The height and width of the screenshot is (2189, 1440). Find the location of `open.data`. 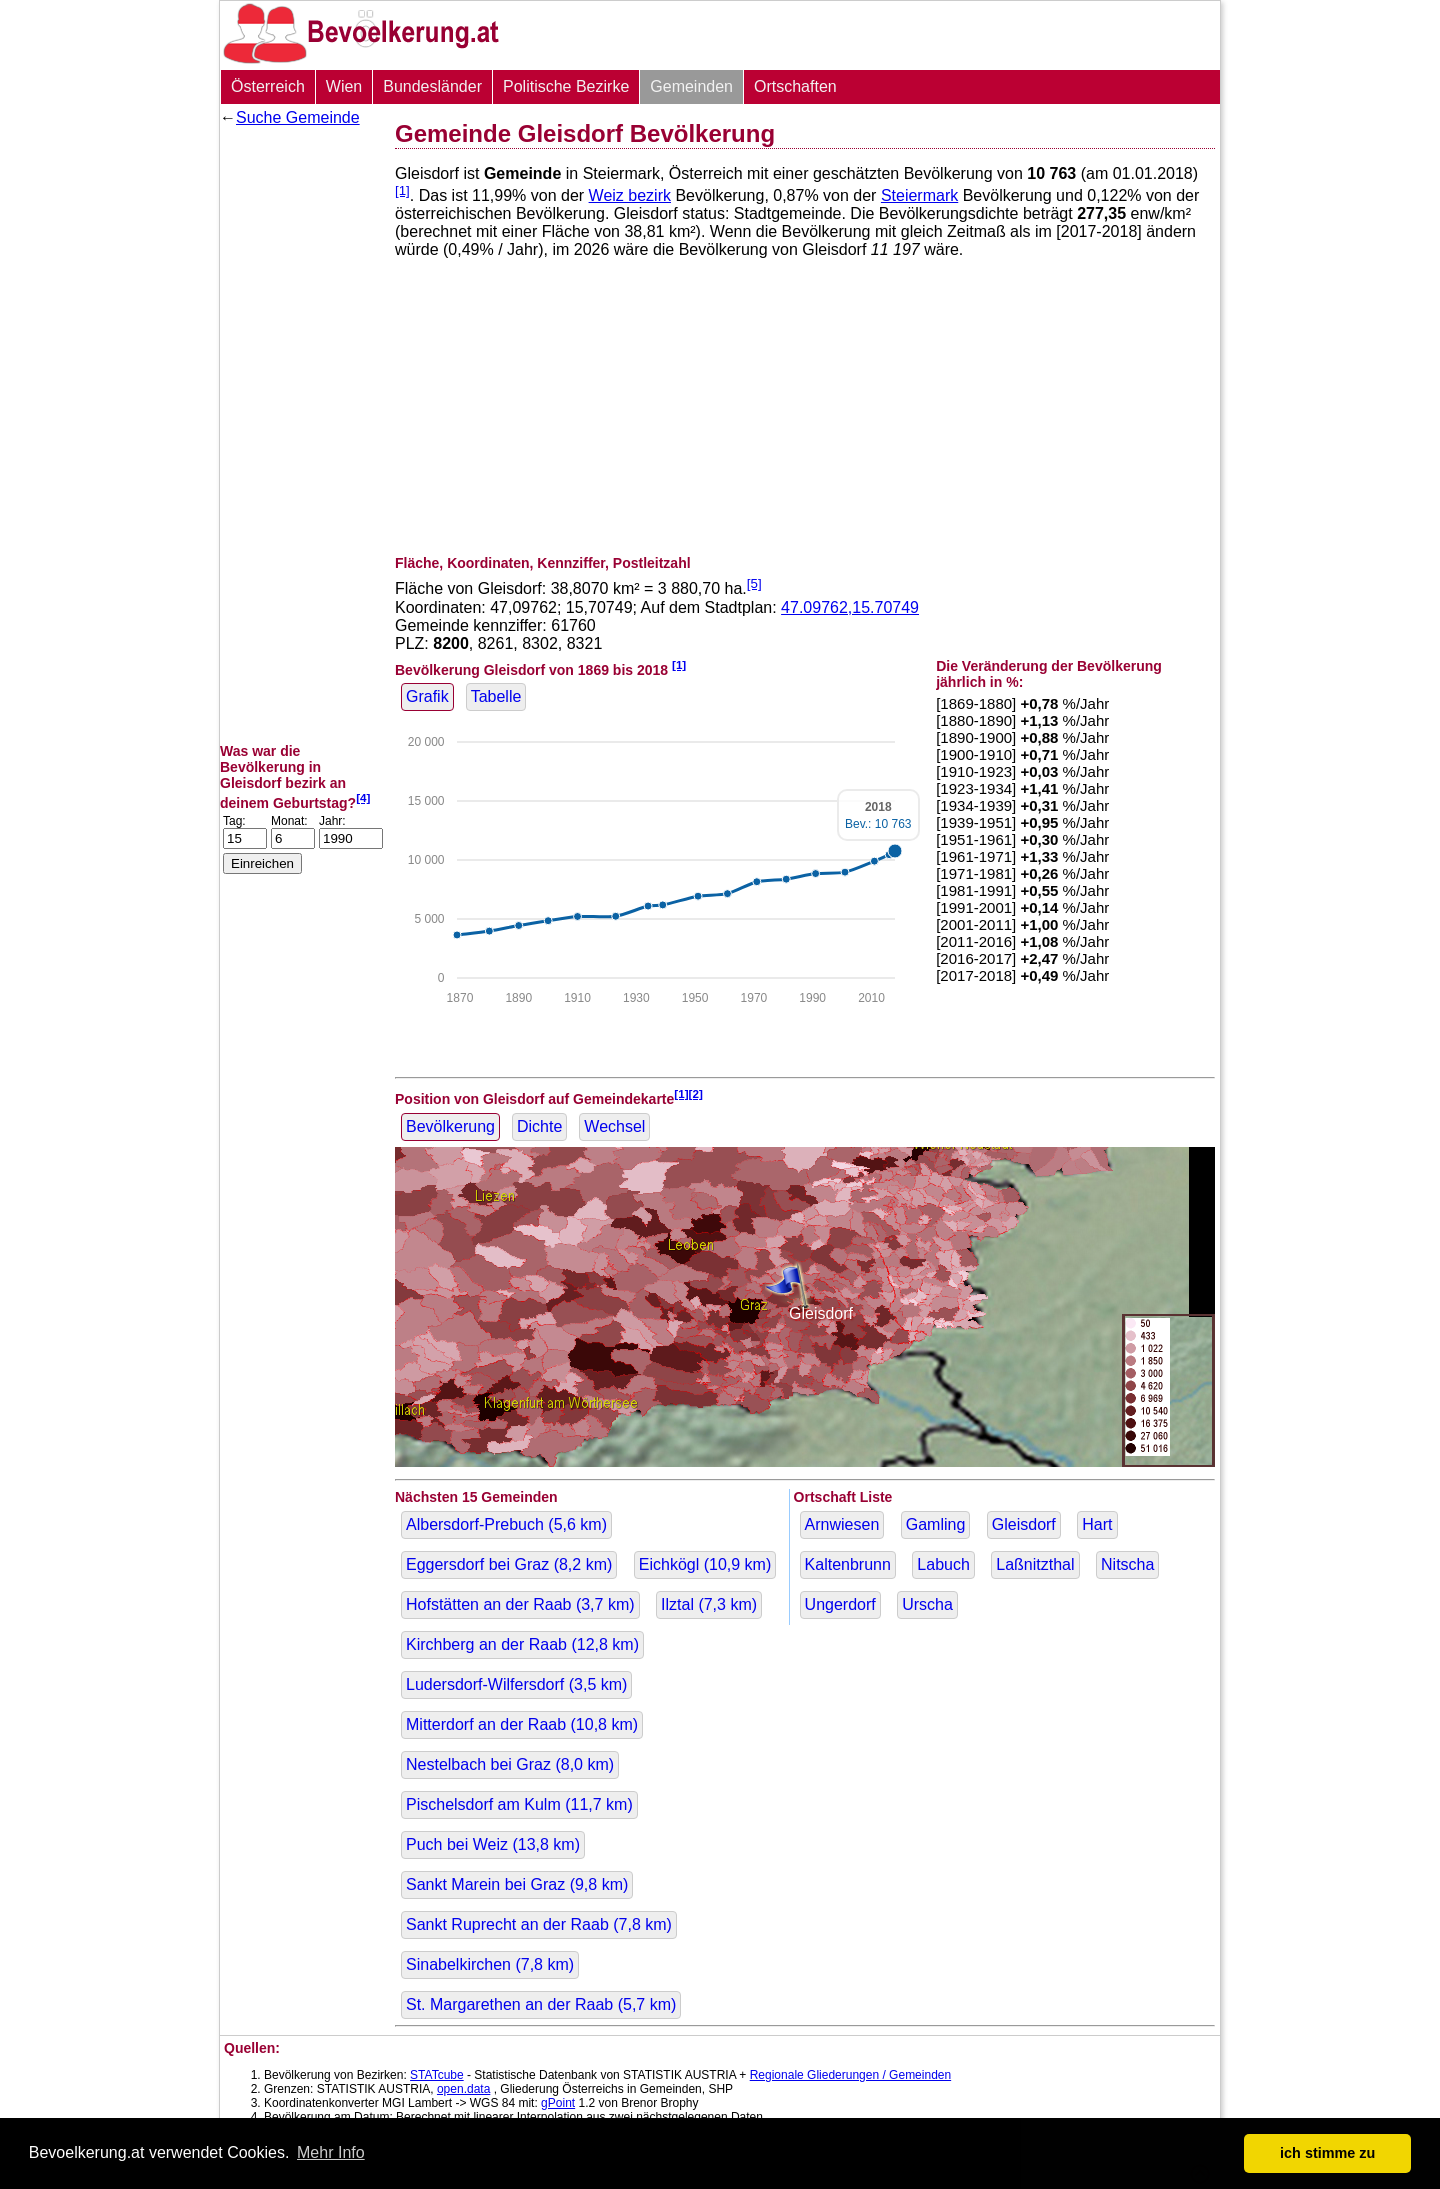

open.data is located at coordinates (463, 2089).